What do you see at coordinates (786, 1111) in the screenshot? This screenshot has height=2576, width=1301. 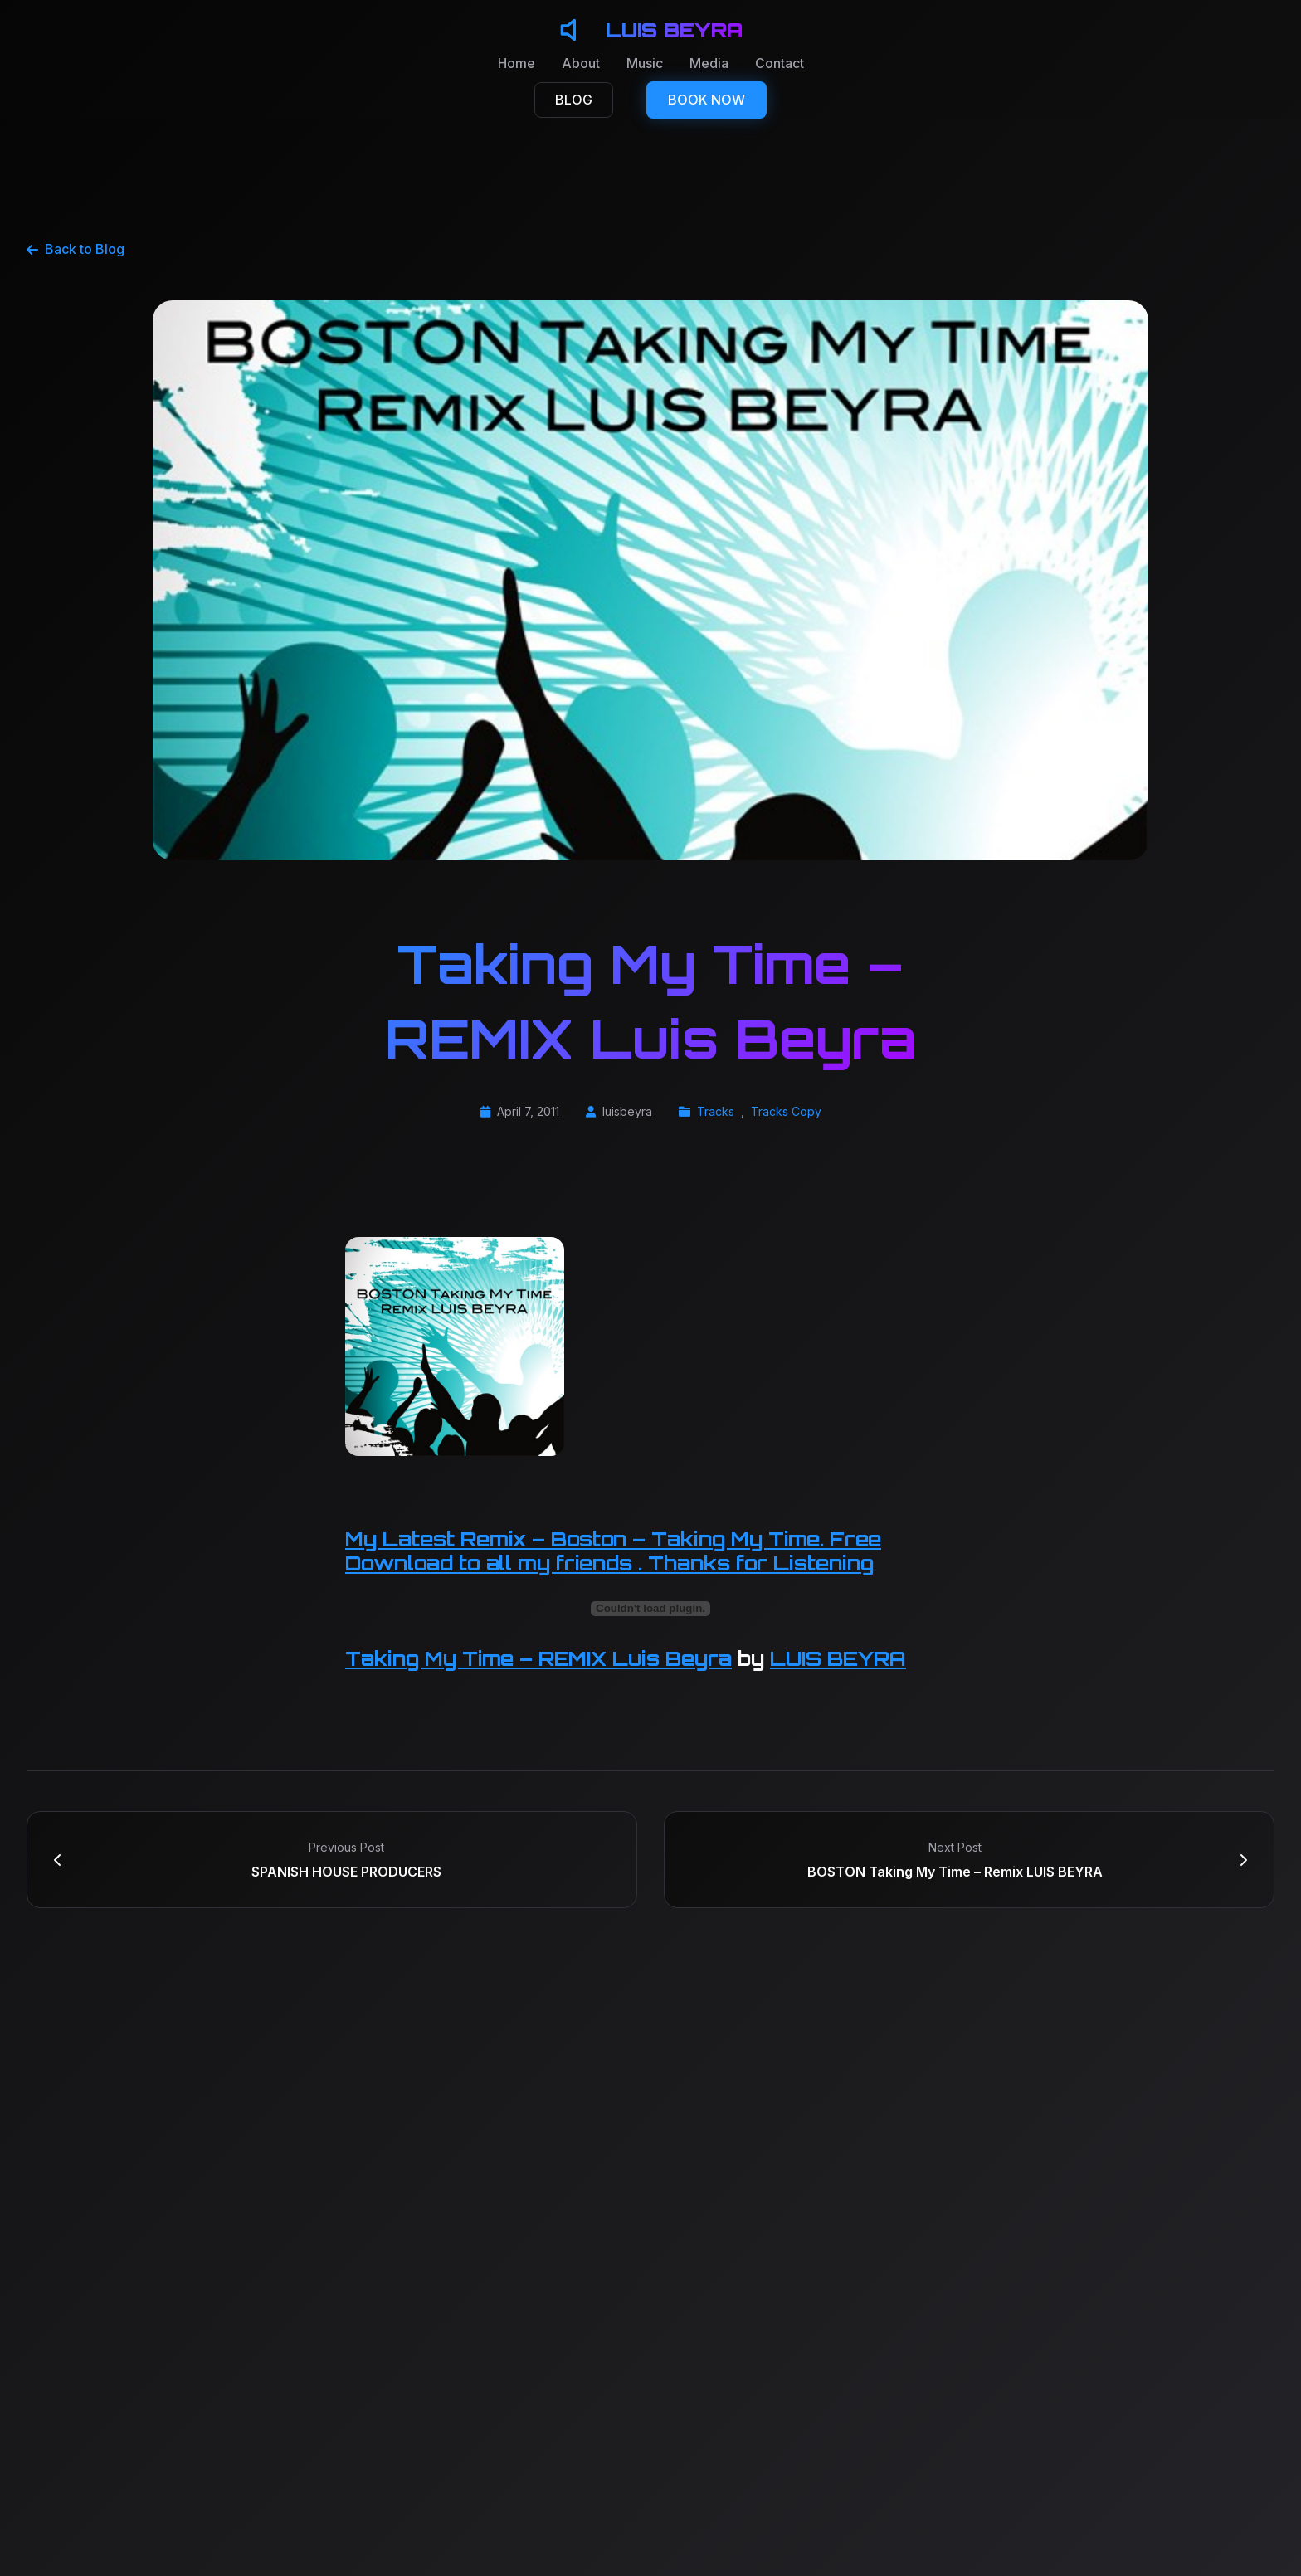 I see `Tracks Copy` at bounding box center [786, 1111].